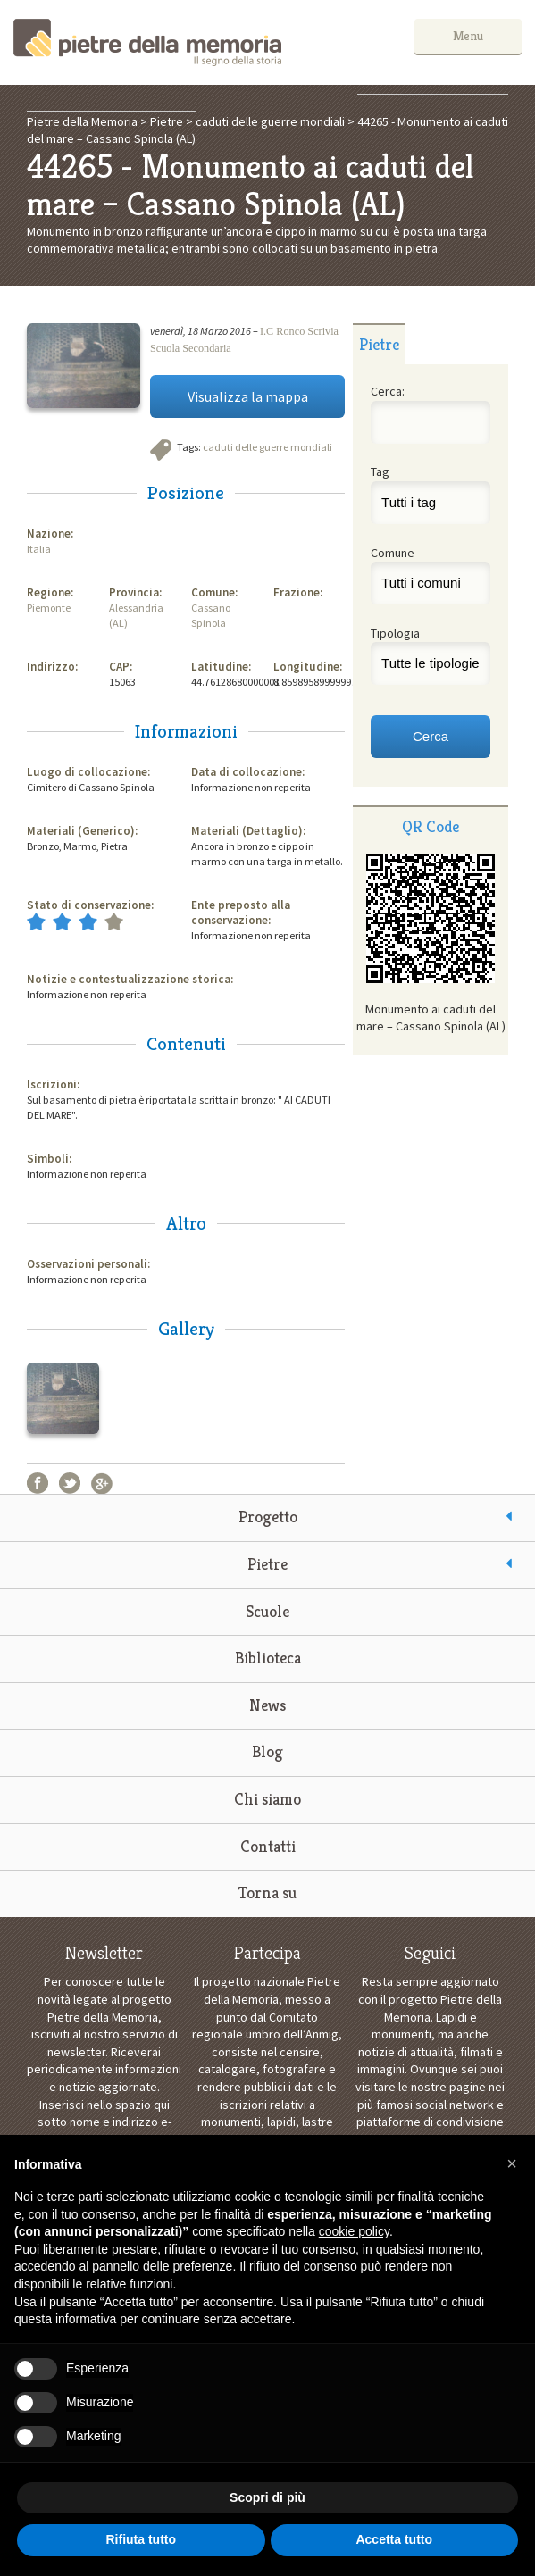 This screenshot has width=535, height=2576. What do you see at coordinates (392, 553) in the screenshot?
I see `Comune` at bounding box center [392, 553].